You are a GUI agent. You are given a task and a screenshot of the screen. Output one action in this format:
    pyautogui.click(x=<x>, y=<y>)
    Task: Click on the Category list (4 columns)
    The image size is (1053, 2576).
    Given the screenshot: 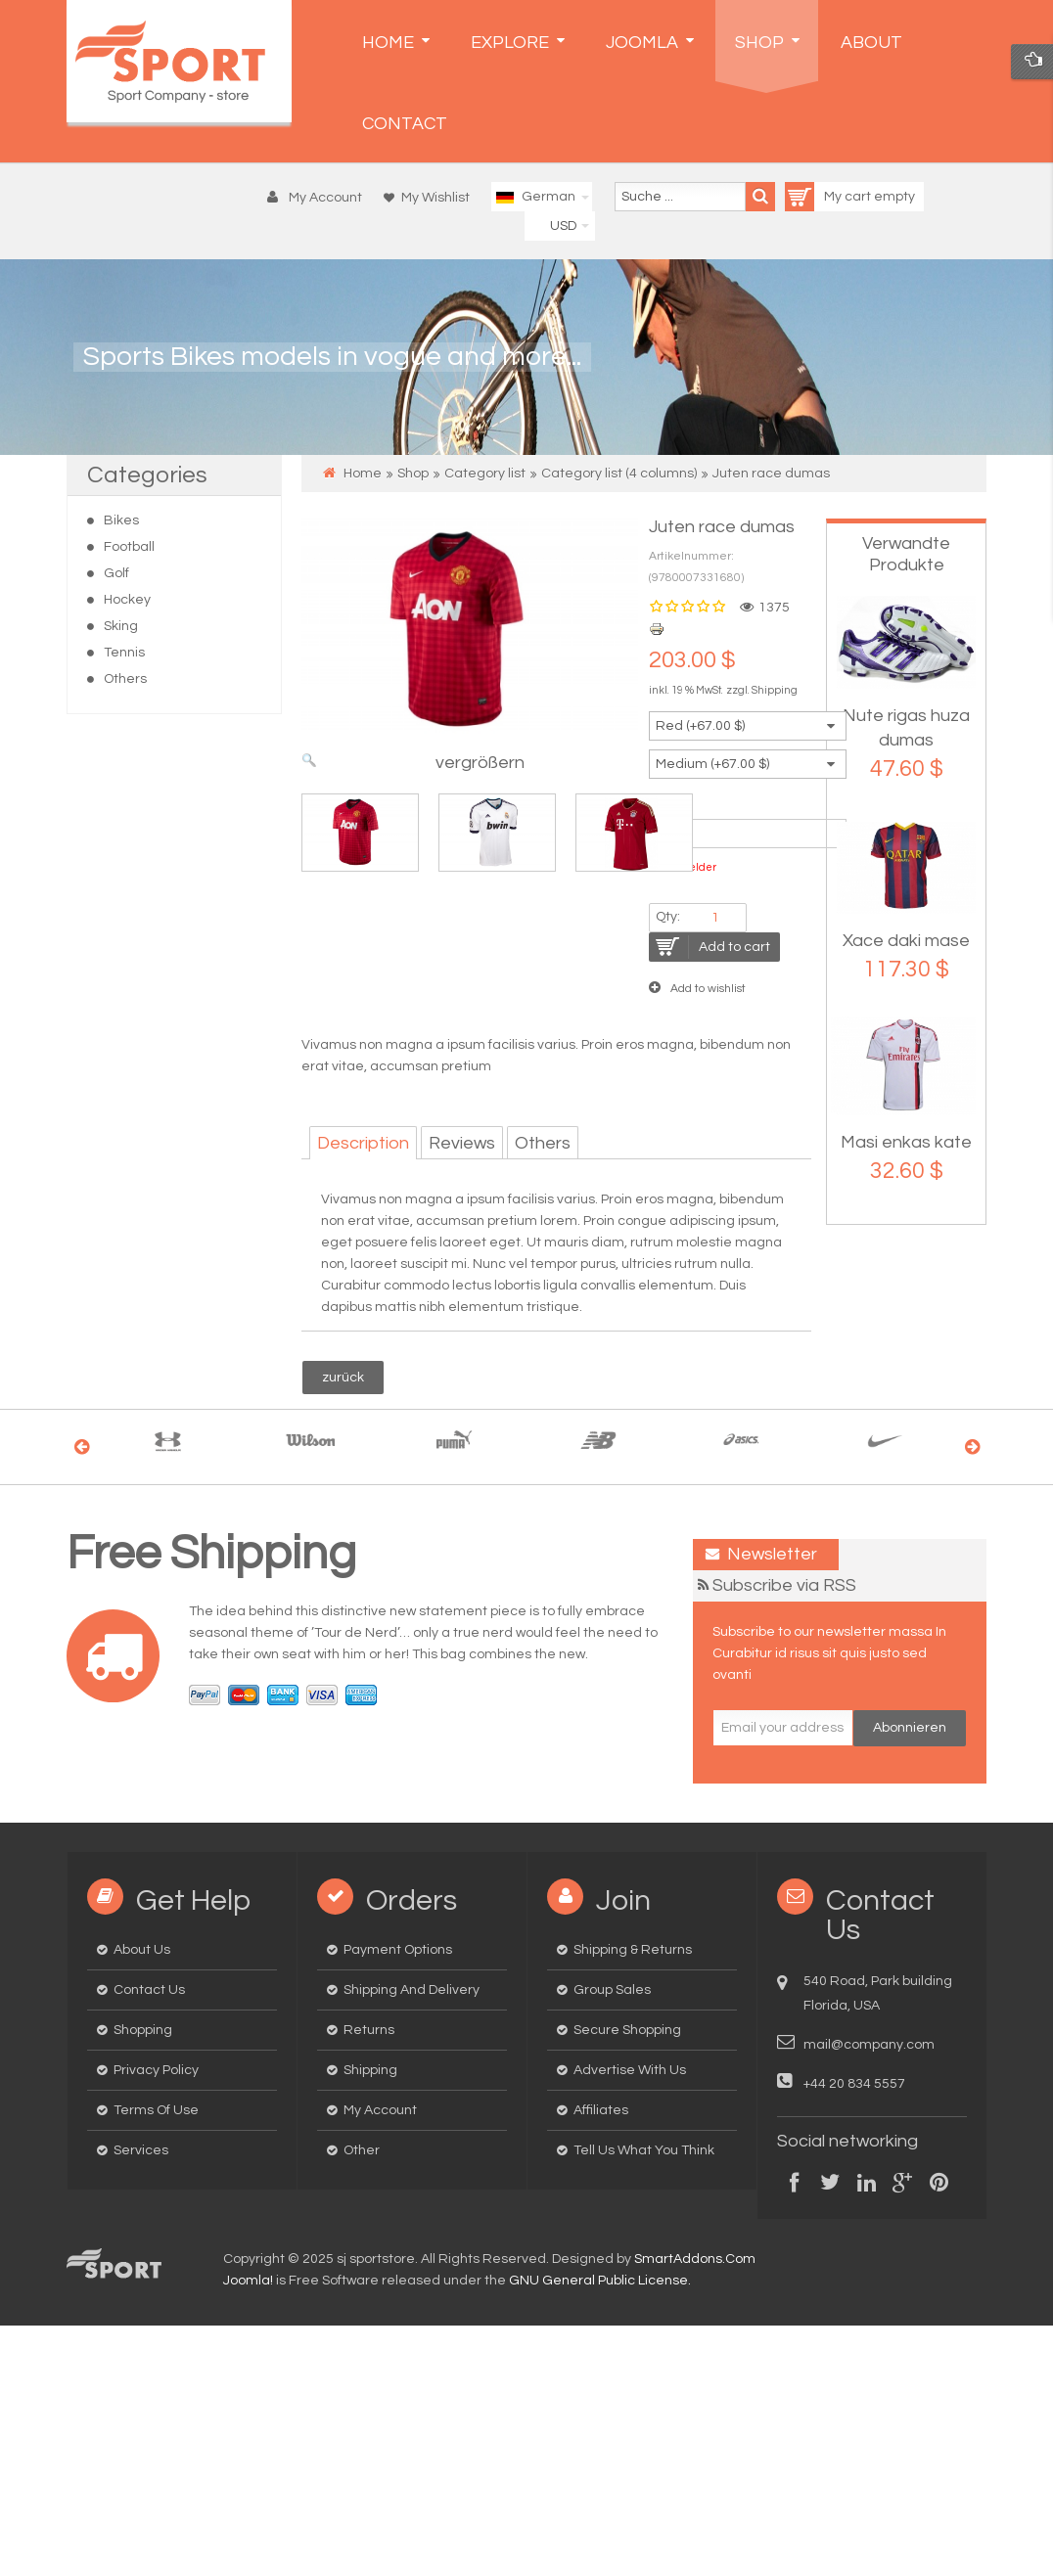 What is the action you would take?
    pyautogui.click(x=619, y=473)
    